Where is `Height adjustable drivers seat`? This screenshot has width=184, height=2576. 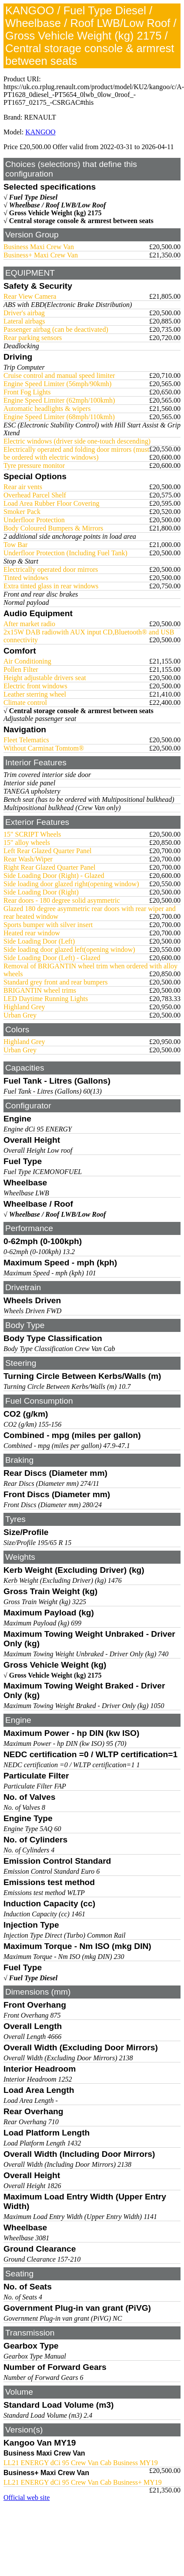
Height adjustable drivers seat is located at coordinates (44, 677).